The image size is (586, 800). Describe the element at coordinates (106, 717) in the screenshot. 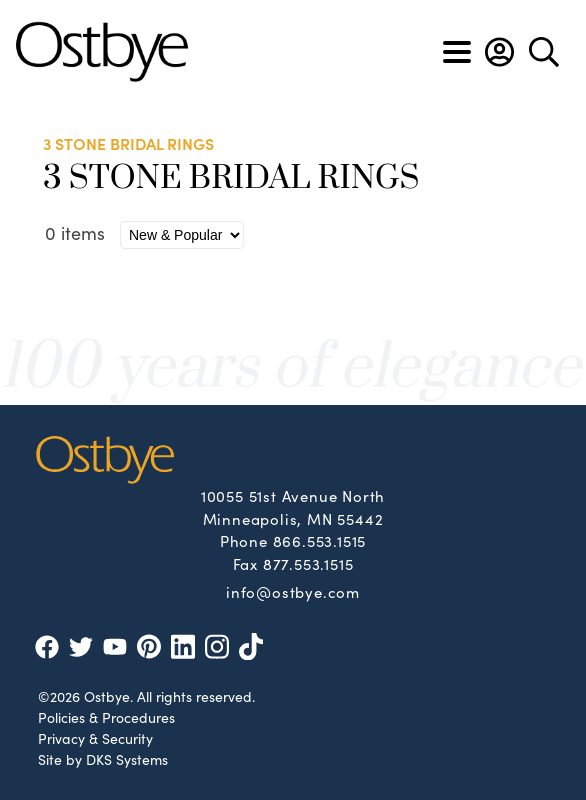

I see `Policies & Procedures` at that location.